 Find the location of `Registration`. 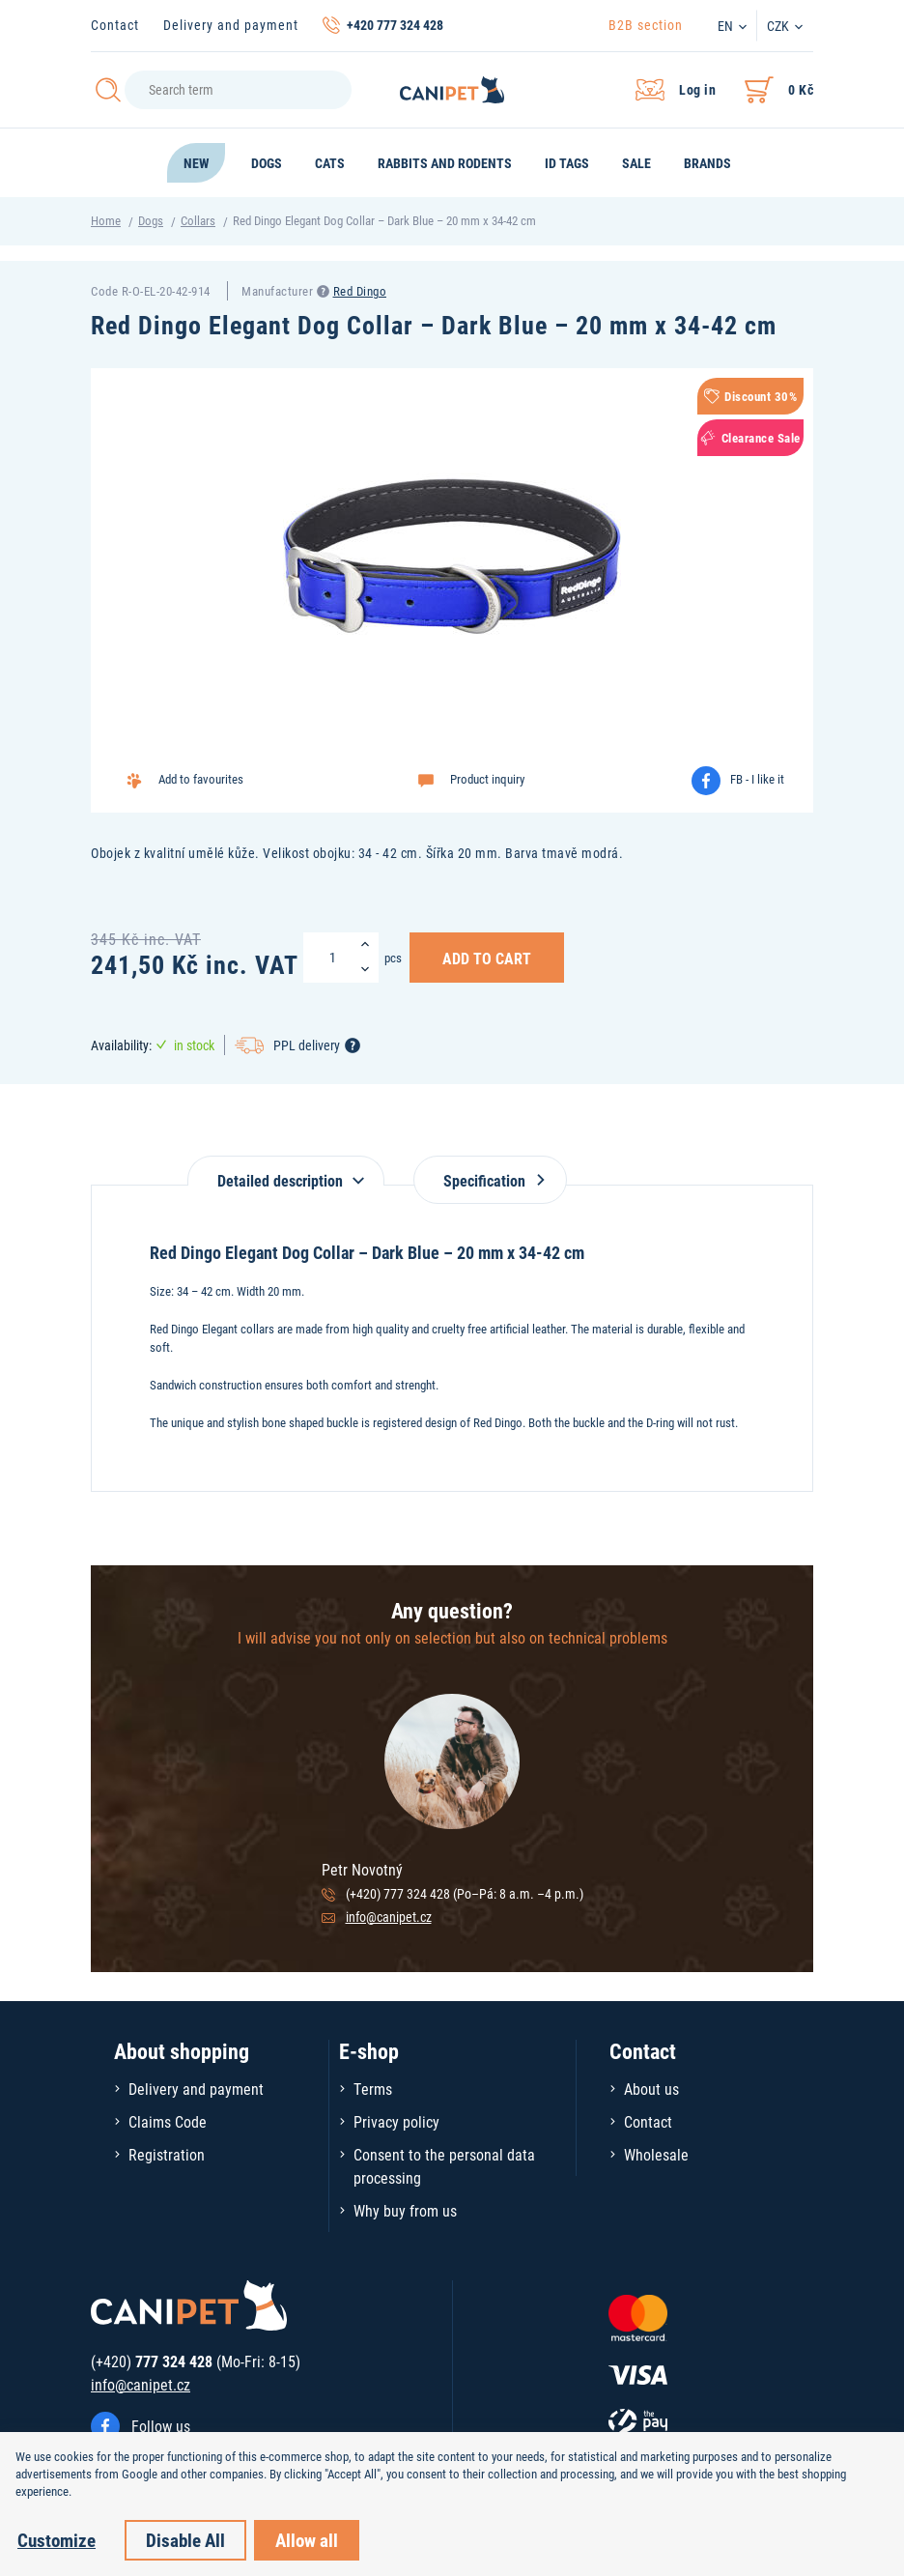

Registration is located at coordinates (166, 2154).